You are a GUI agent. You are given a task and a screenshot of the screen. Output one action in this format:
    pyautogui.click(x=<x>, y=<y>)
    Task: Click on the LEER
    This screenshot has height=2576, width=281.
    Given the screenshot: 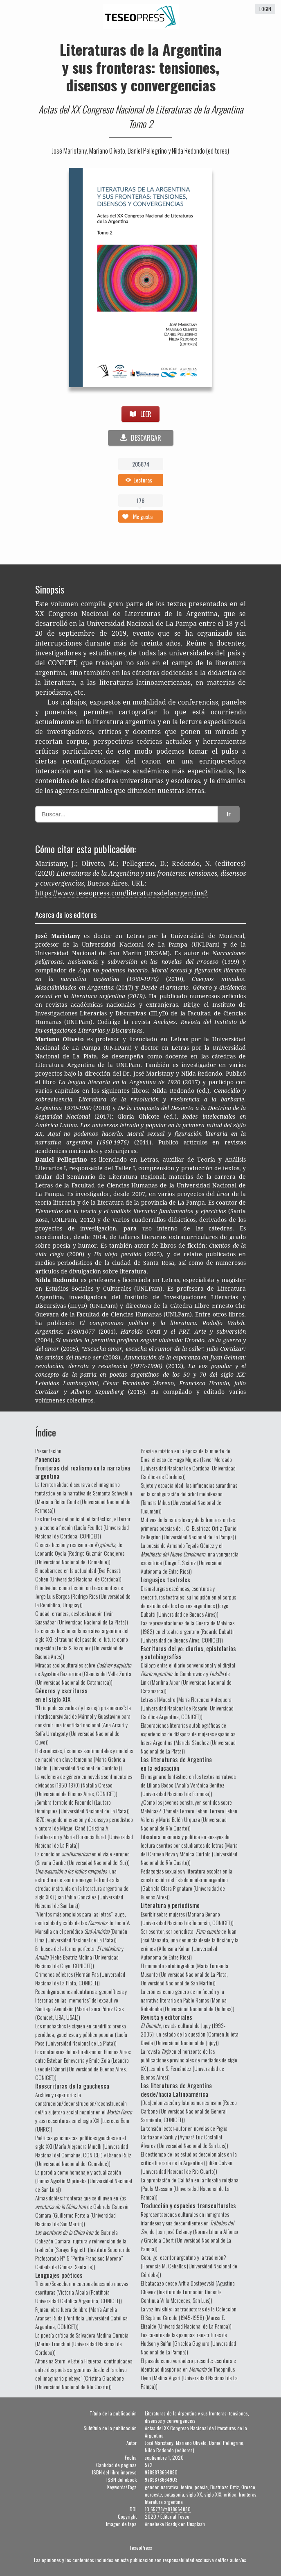 What is the action you would take?
    pyautogui.click(x=140, y=414)
    